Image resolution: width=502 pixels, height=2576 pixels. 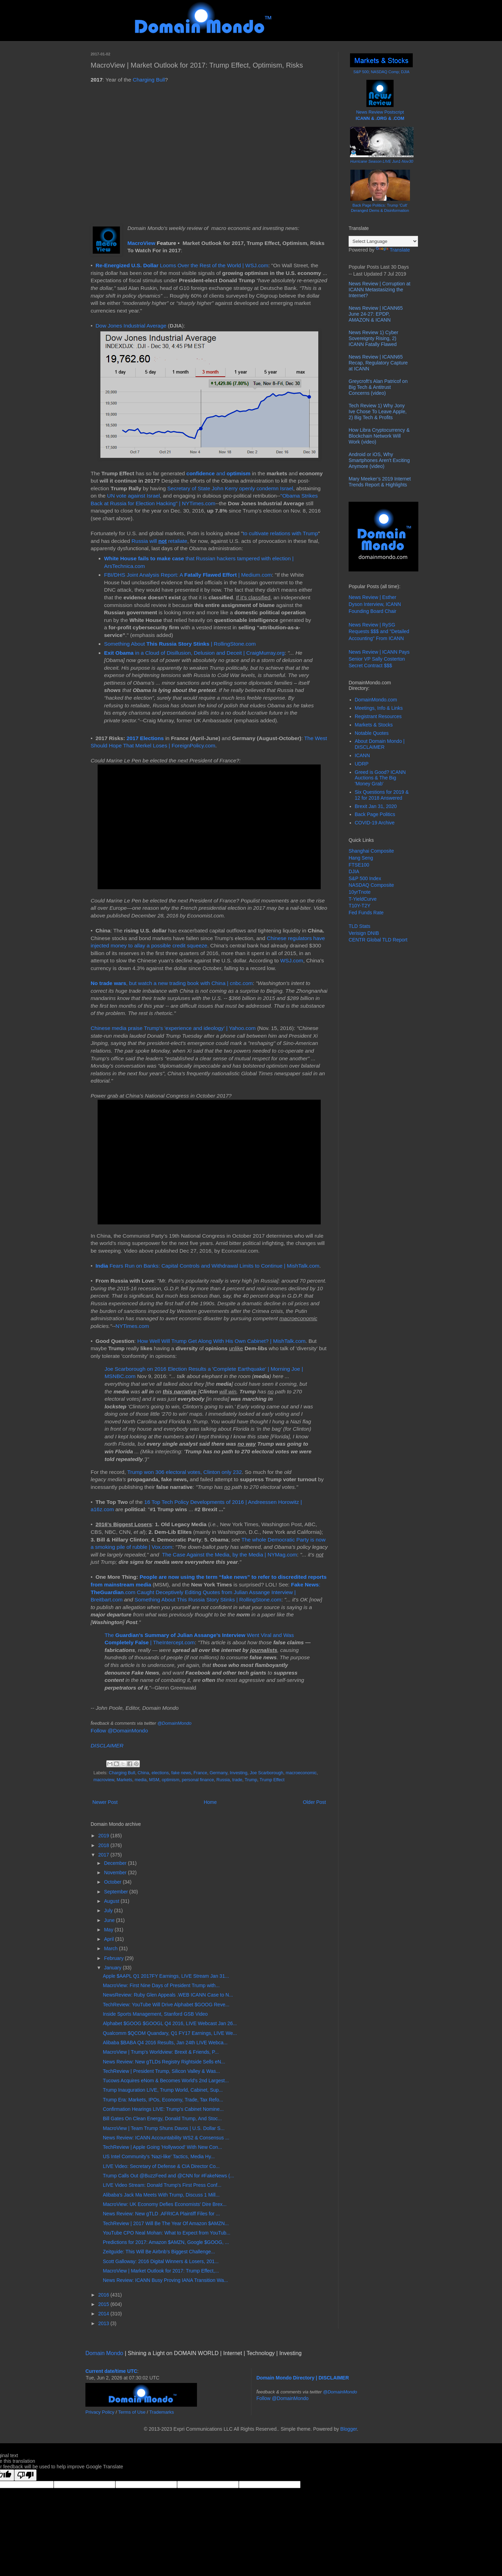 I want to click on media, so click(x=140, y=1779).